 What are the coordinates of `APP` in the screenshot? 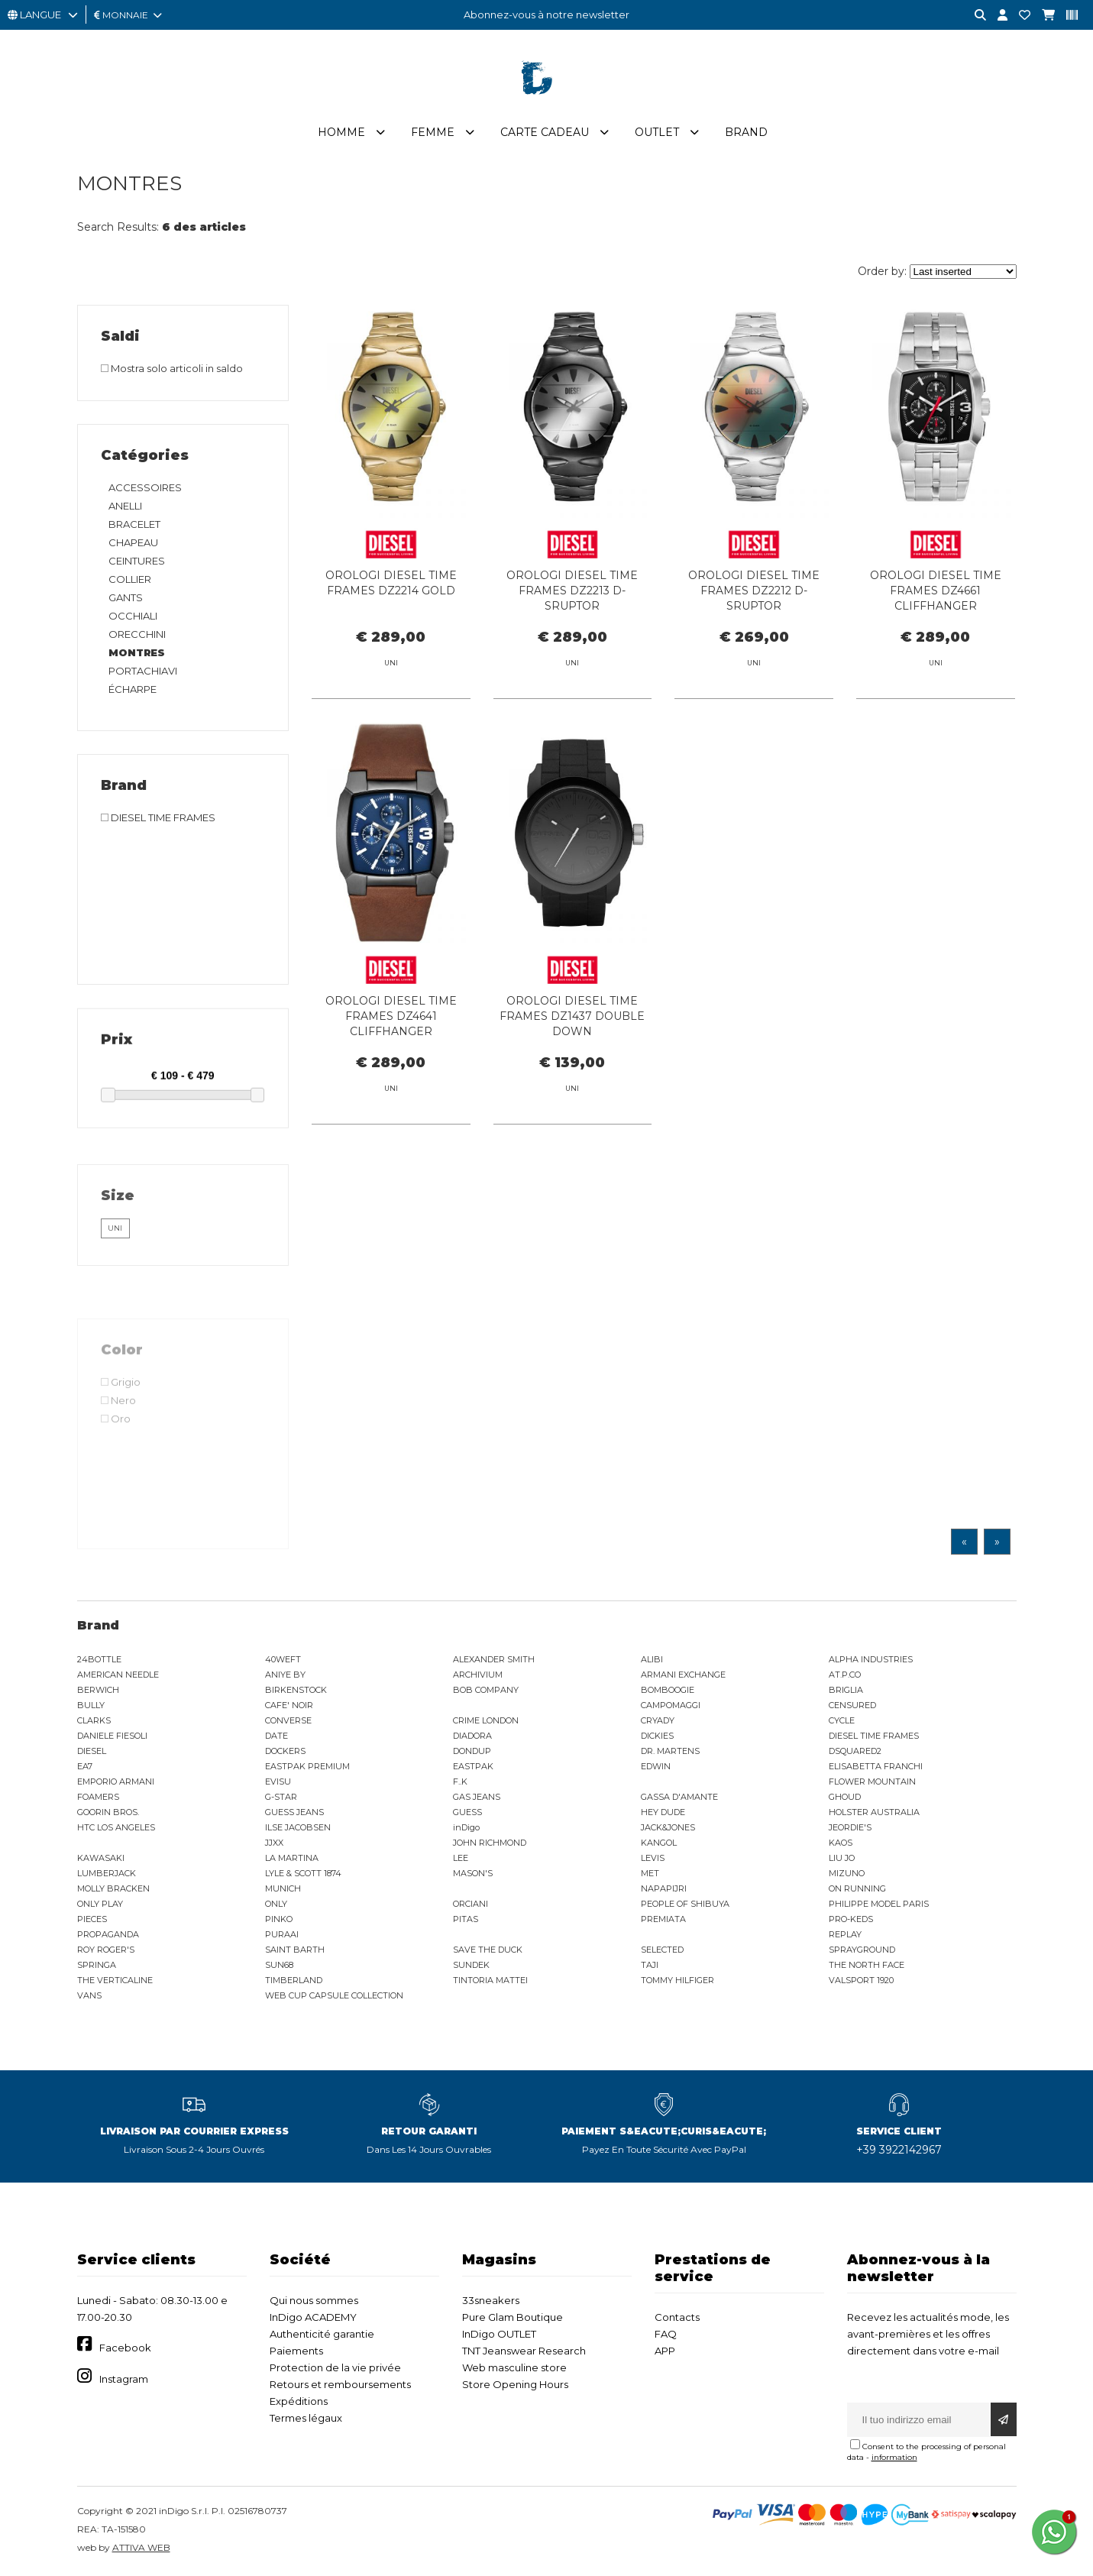 It's located at (665, 2351).